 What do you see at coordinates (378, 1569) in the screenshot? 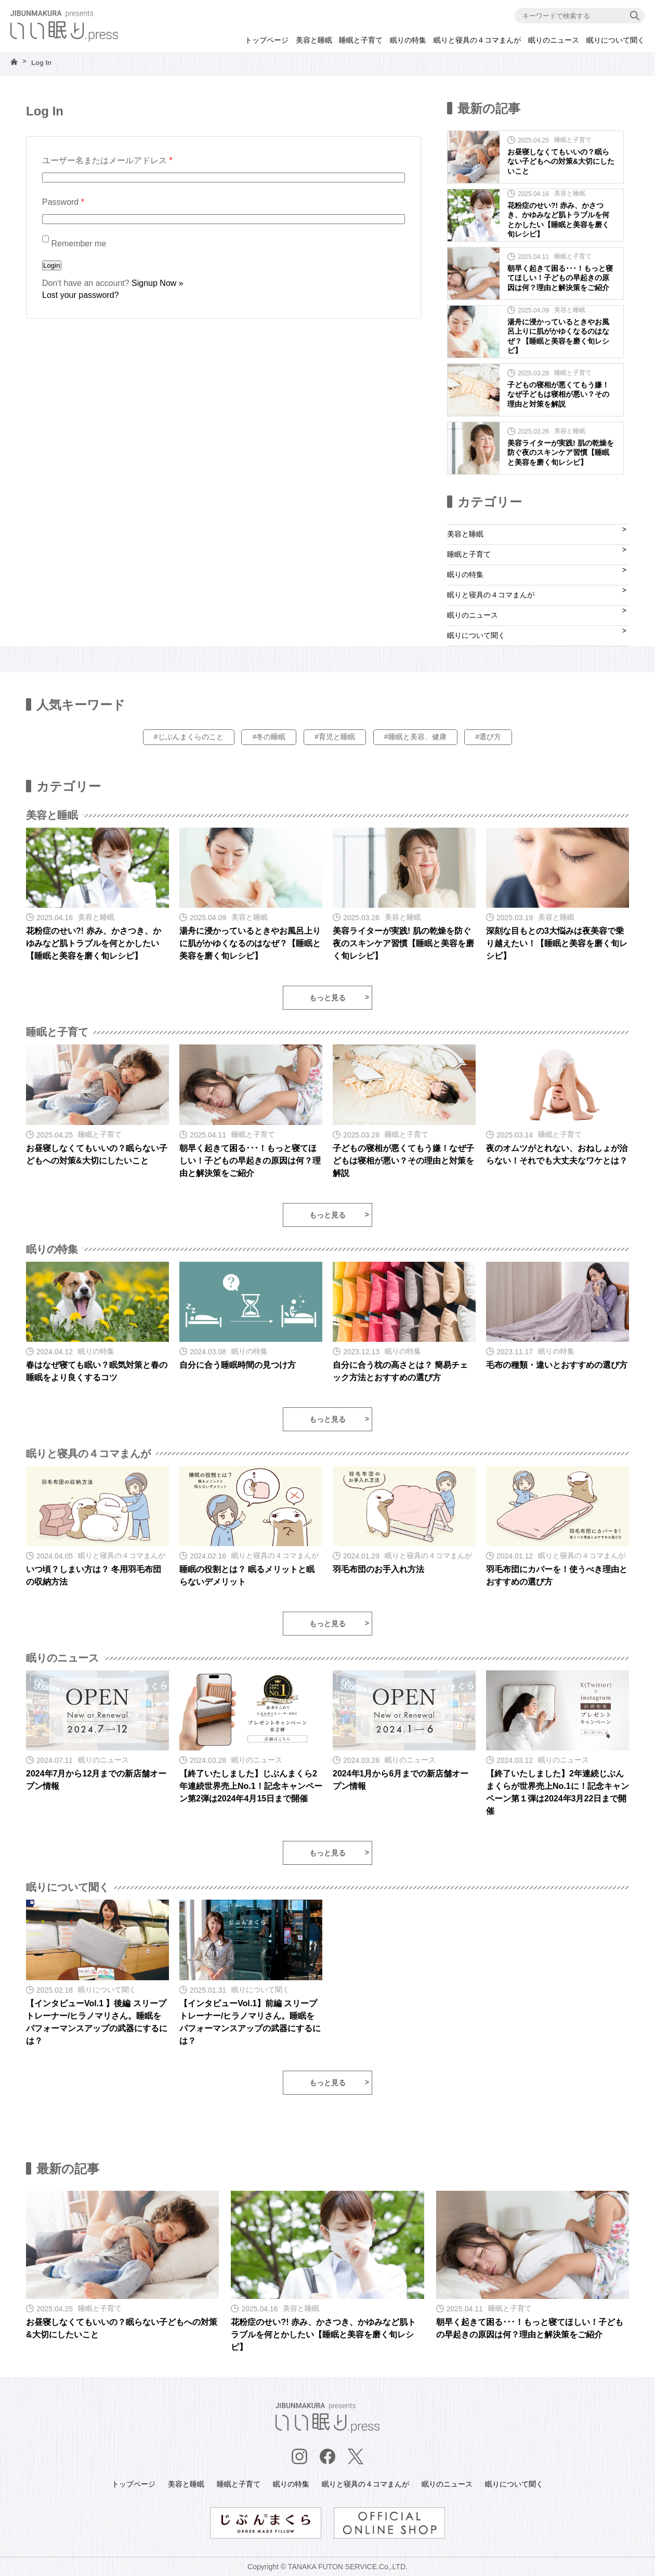
I see `羽毛布団のお手入れ方法` at bounding box center [378, 1569].